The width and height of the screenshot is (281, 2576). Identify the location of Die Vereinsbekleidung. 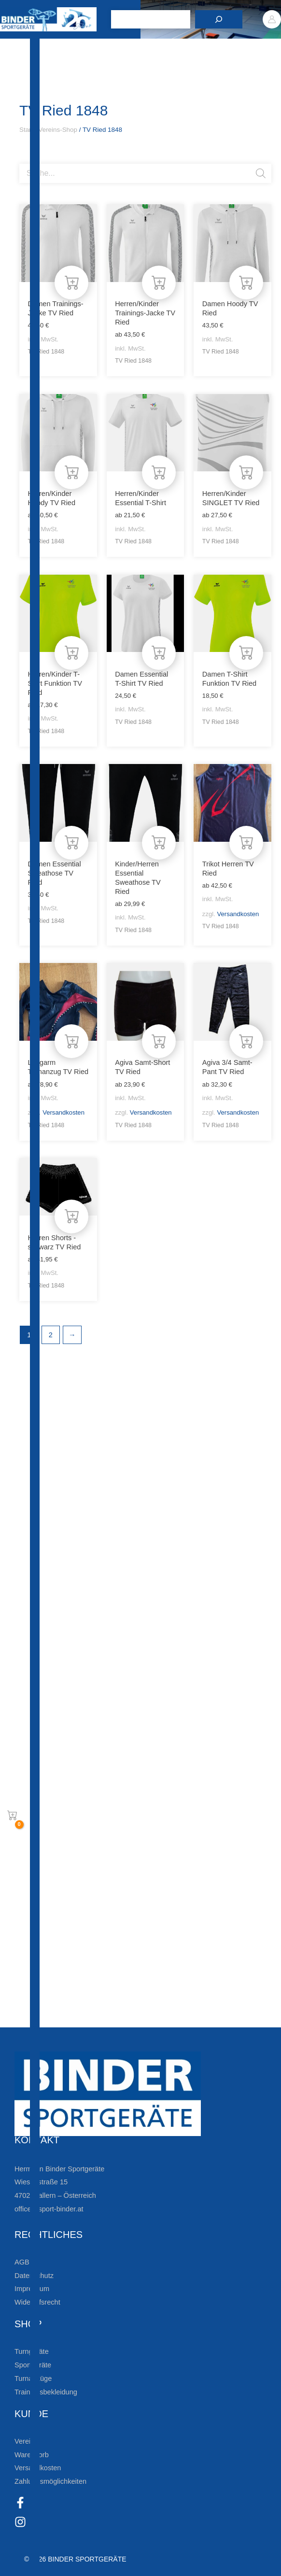
(79, 1986).